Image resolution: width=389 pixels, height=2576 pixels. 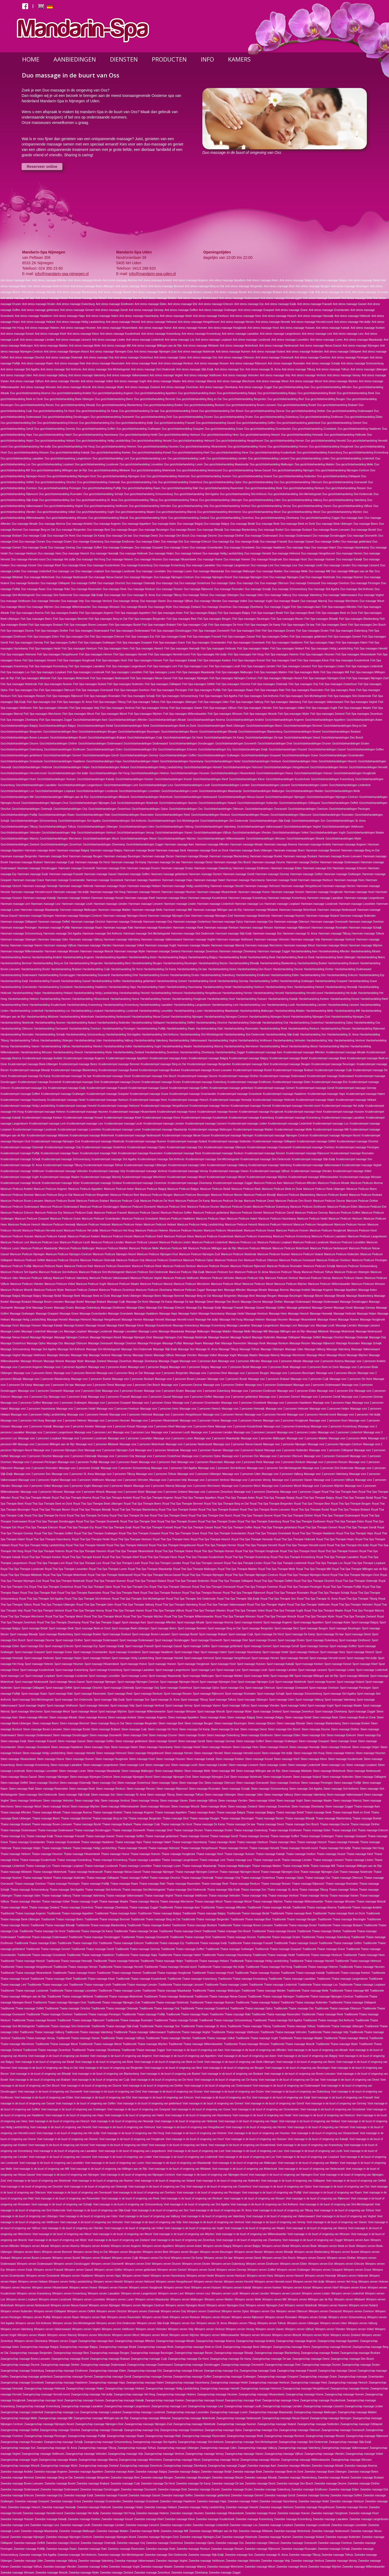 I want to click on Anti stress massage Erp, so click(x=248, y=304).